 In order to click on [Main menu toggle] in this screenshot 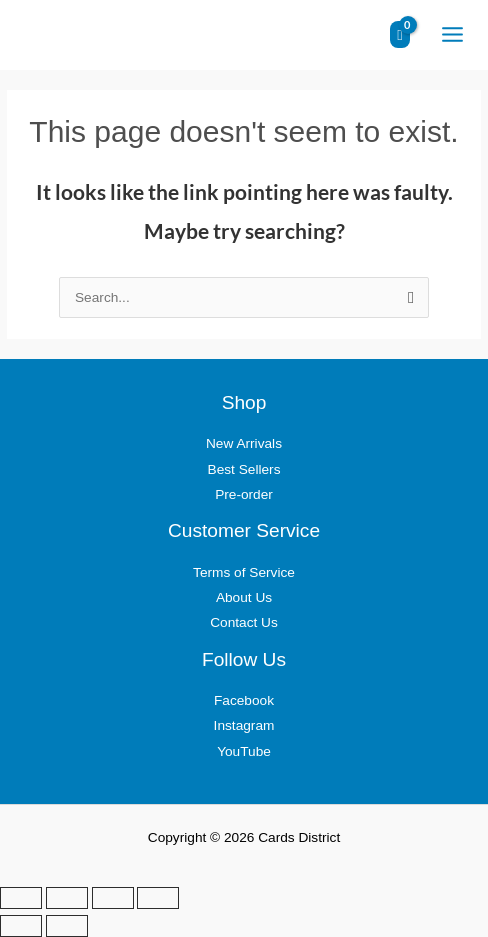, I will do `click(452, 35)`.